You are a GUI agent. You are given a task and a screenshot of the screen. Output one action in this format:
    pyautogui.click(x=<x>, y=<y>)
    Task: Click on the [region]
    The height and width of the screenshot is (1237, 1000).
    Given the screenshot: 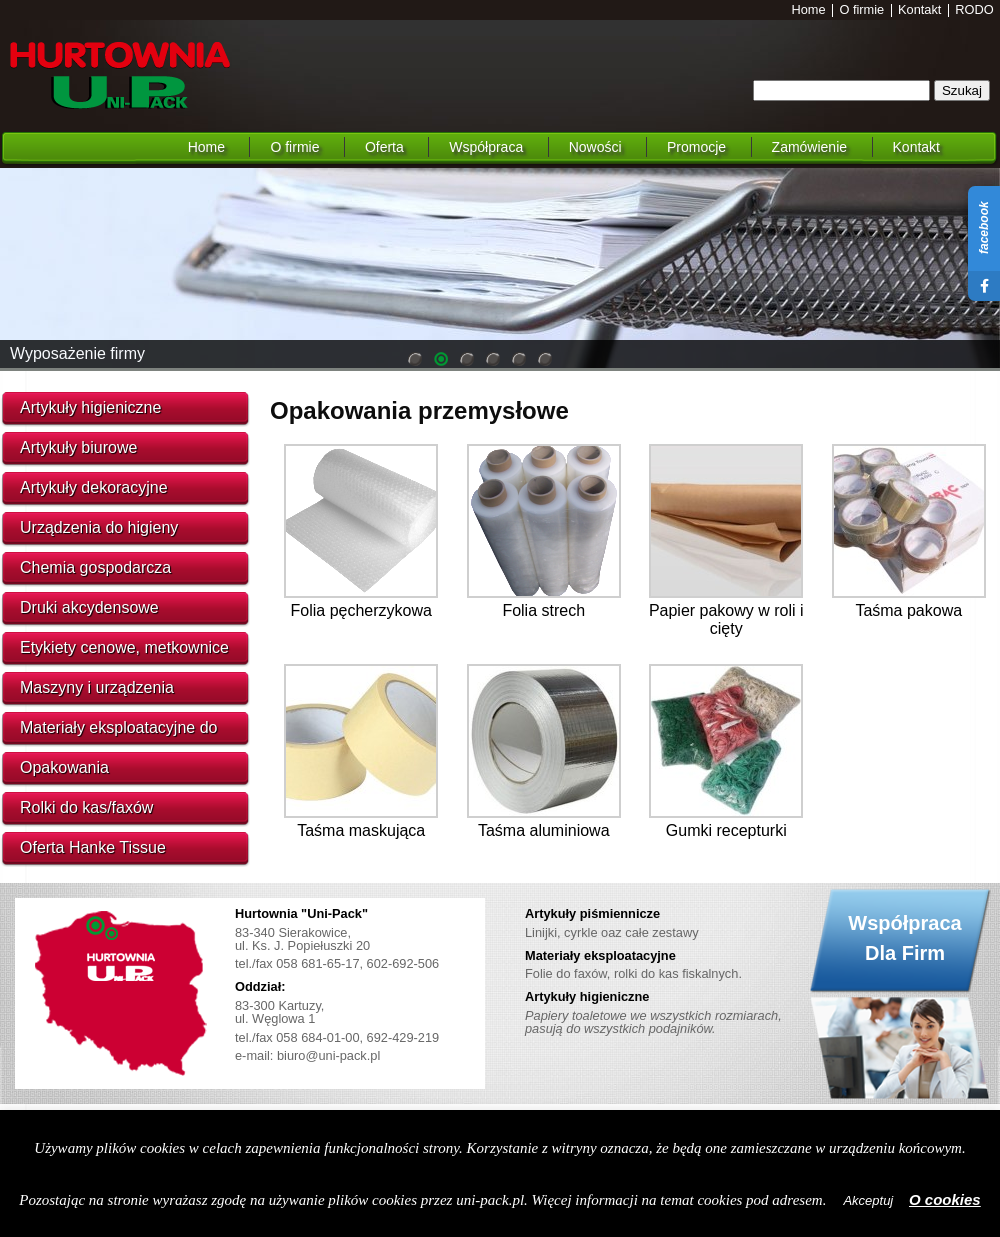 What is the action you would take?
    pyautogui.click(x=500, y=268)
    